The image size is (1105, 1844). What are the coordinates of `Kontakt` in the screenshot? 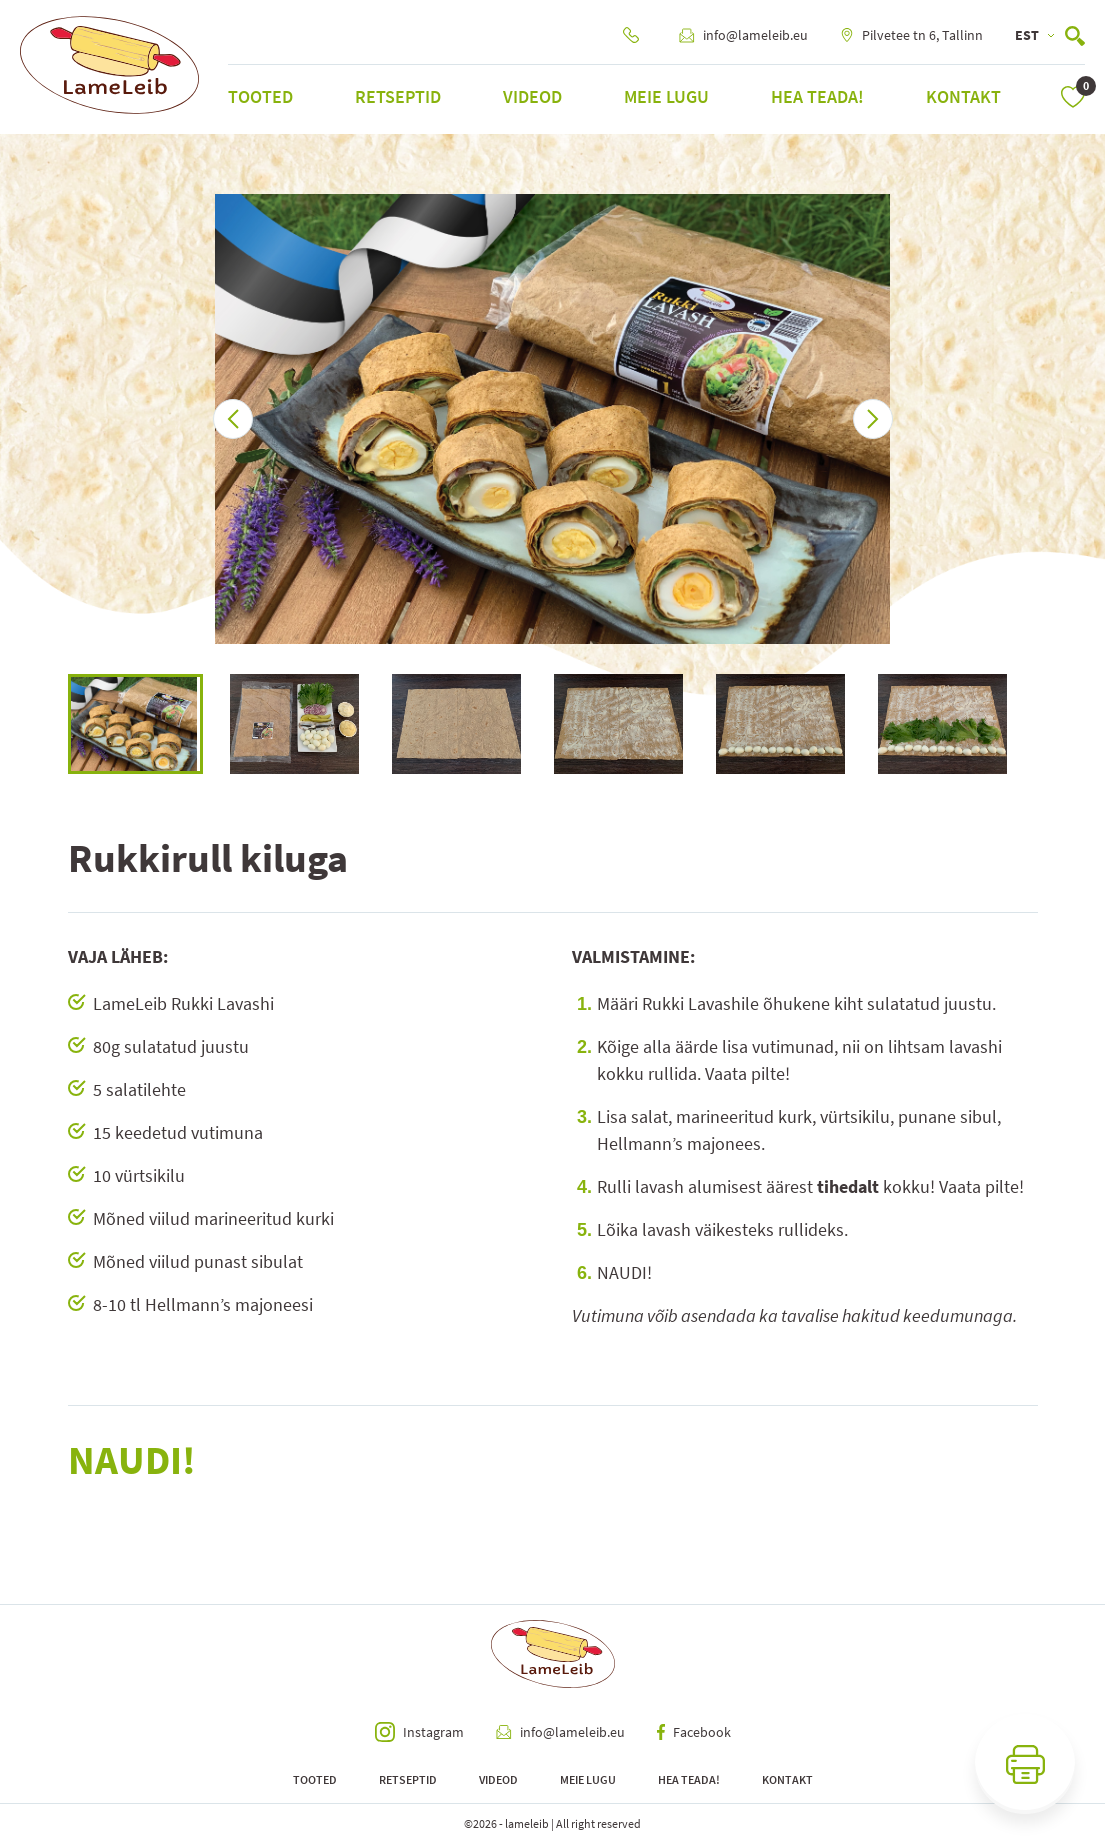 It's located at (963, 96).